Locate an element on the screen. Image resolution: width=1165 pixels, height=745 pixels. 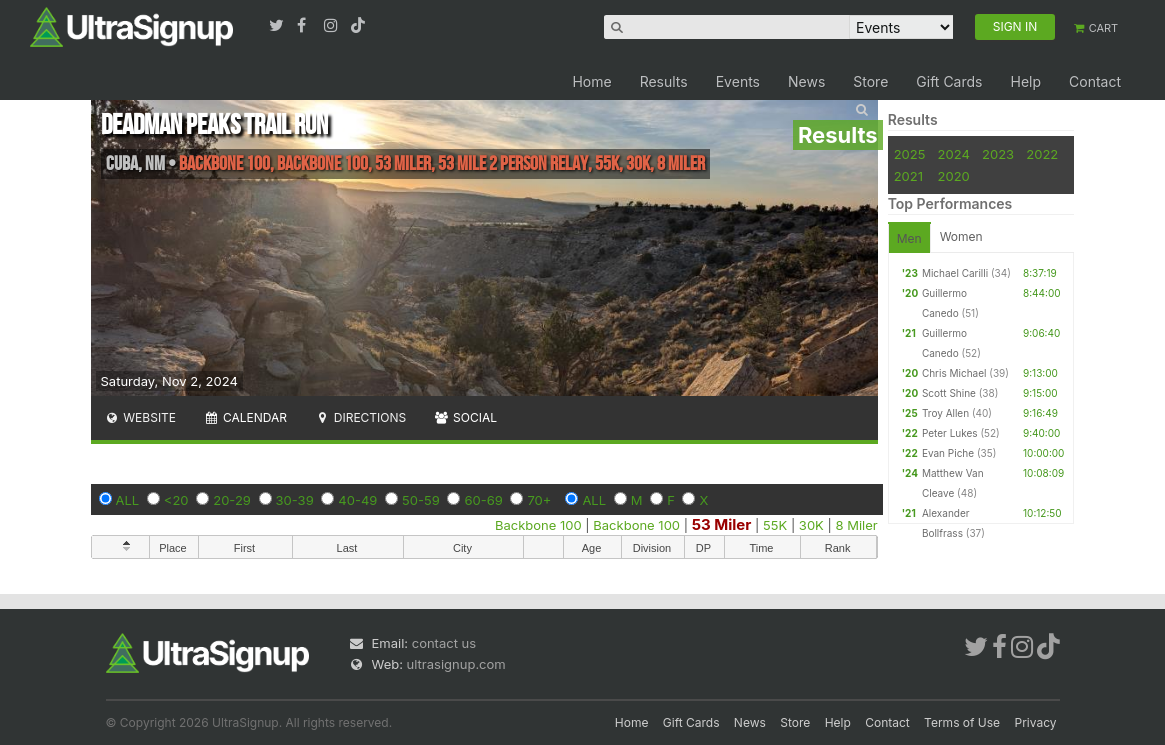
Peter Lukes is located at coordinates (950, 433).